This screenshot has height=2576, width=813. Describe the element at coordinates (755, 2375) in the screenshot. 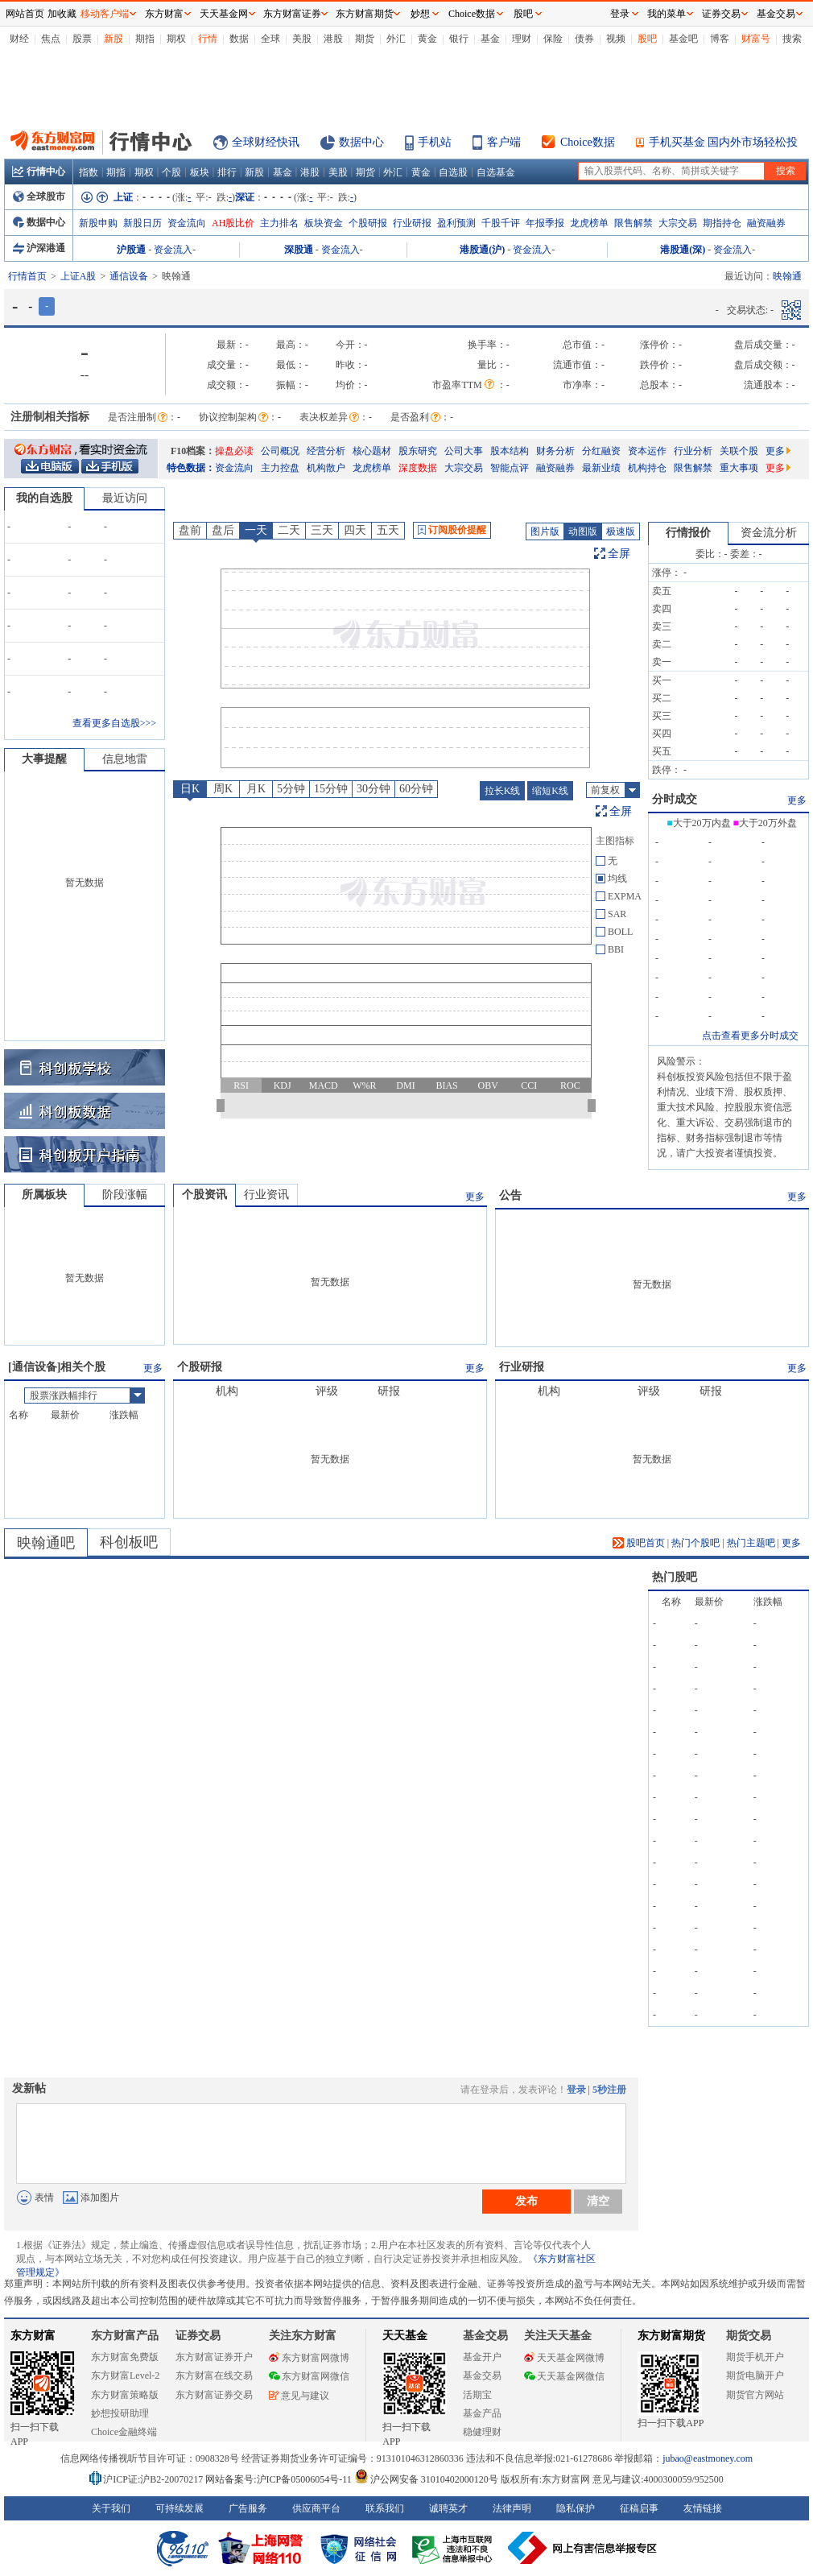

I see `期货电脑开户` at that location.